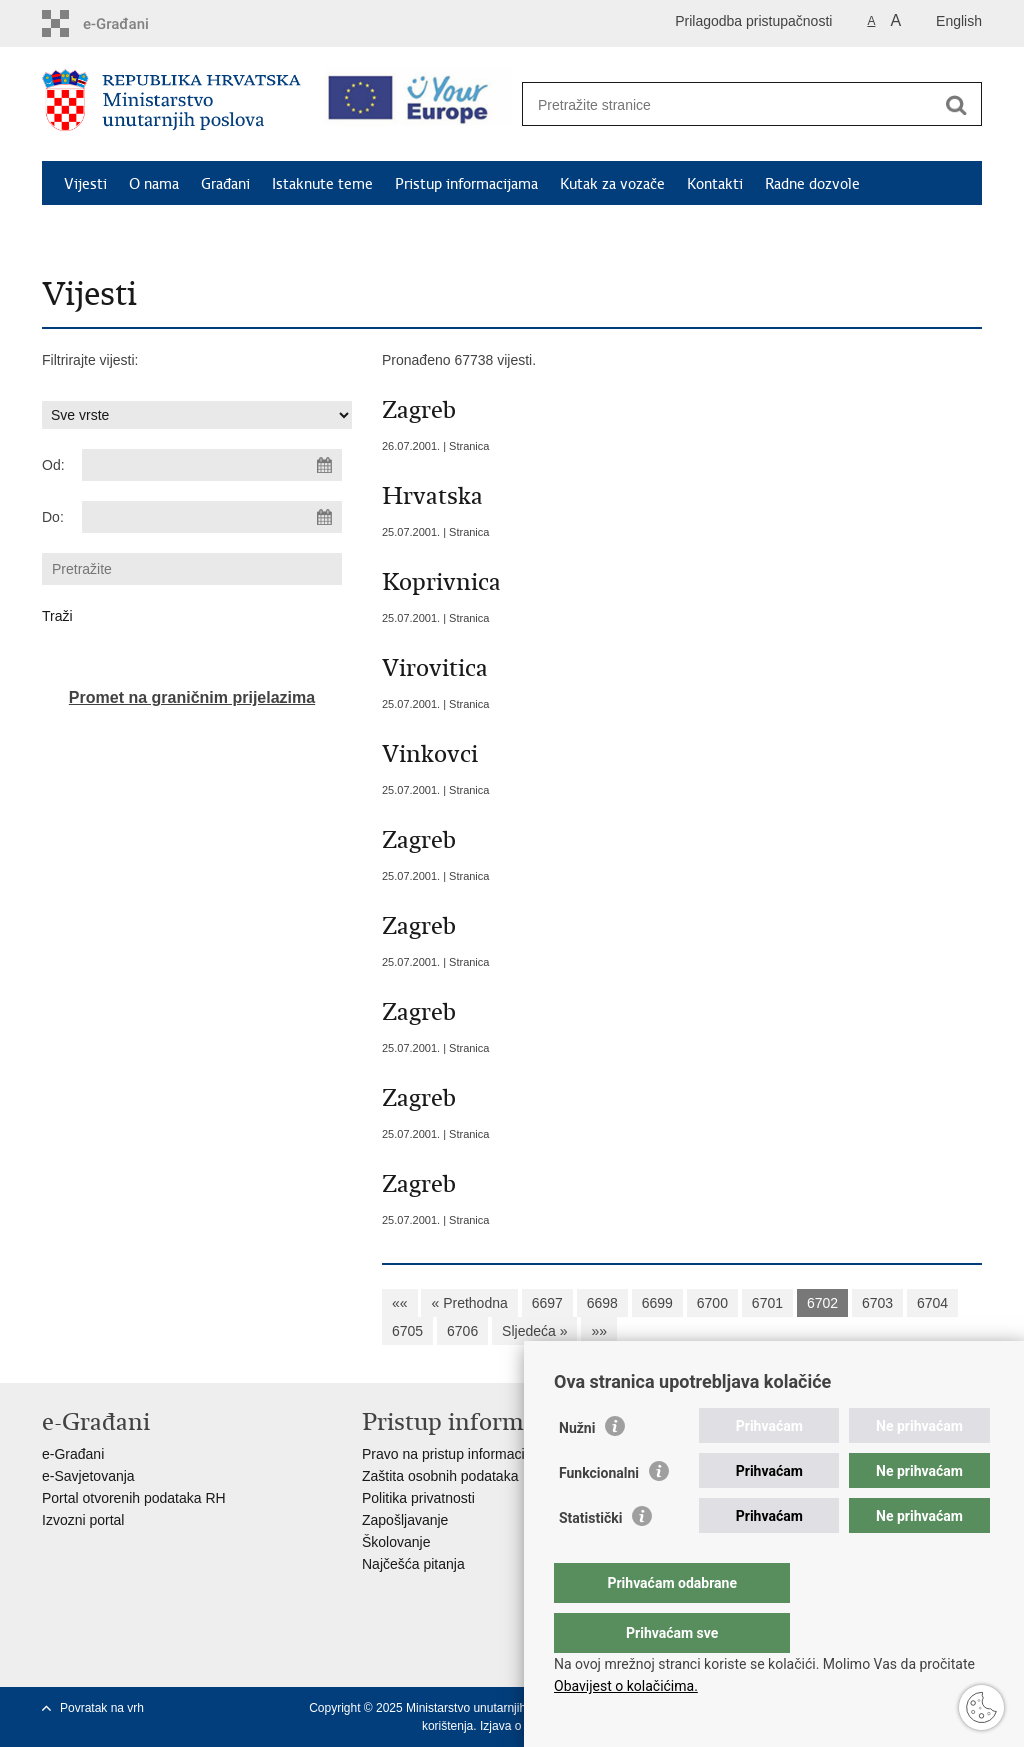  I want to click on Sljedeća », so click(534, 1331).